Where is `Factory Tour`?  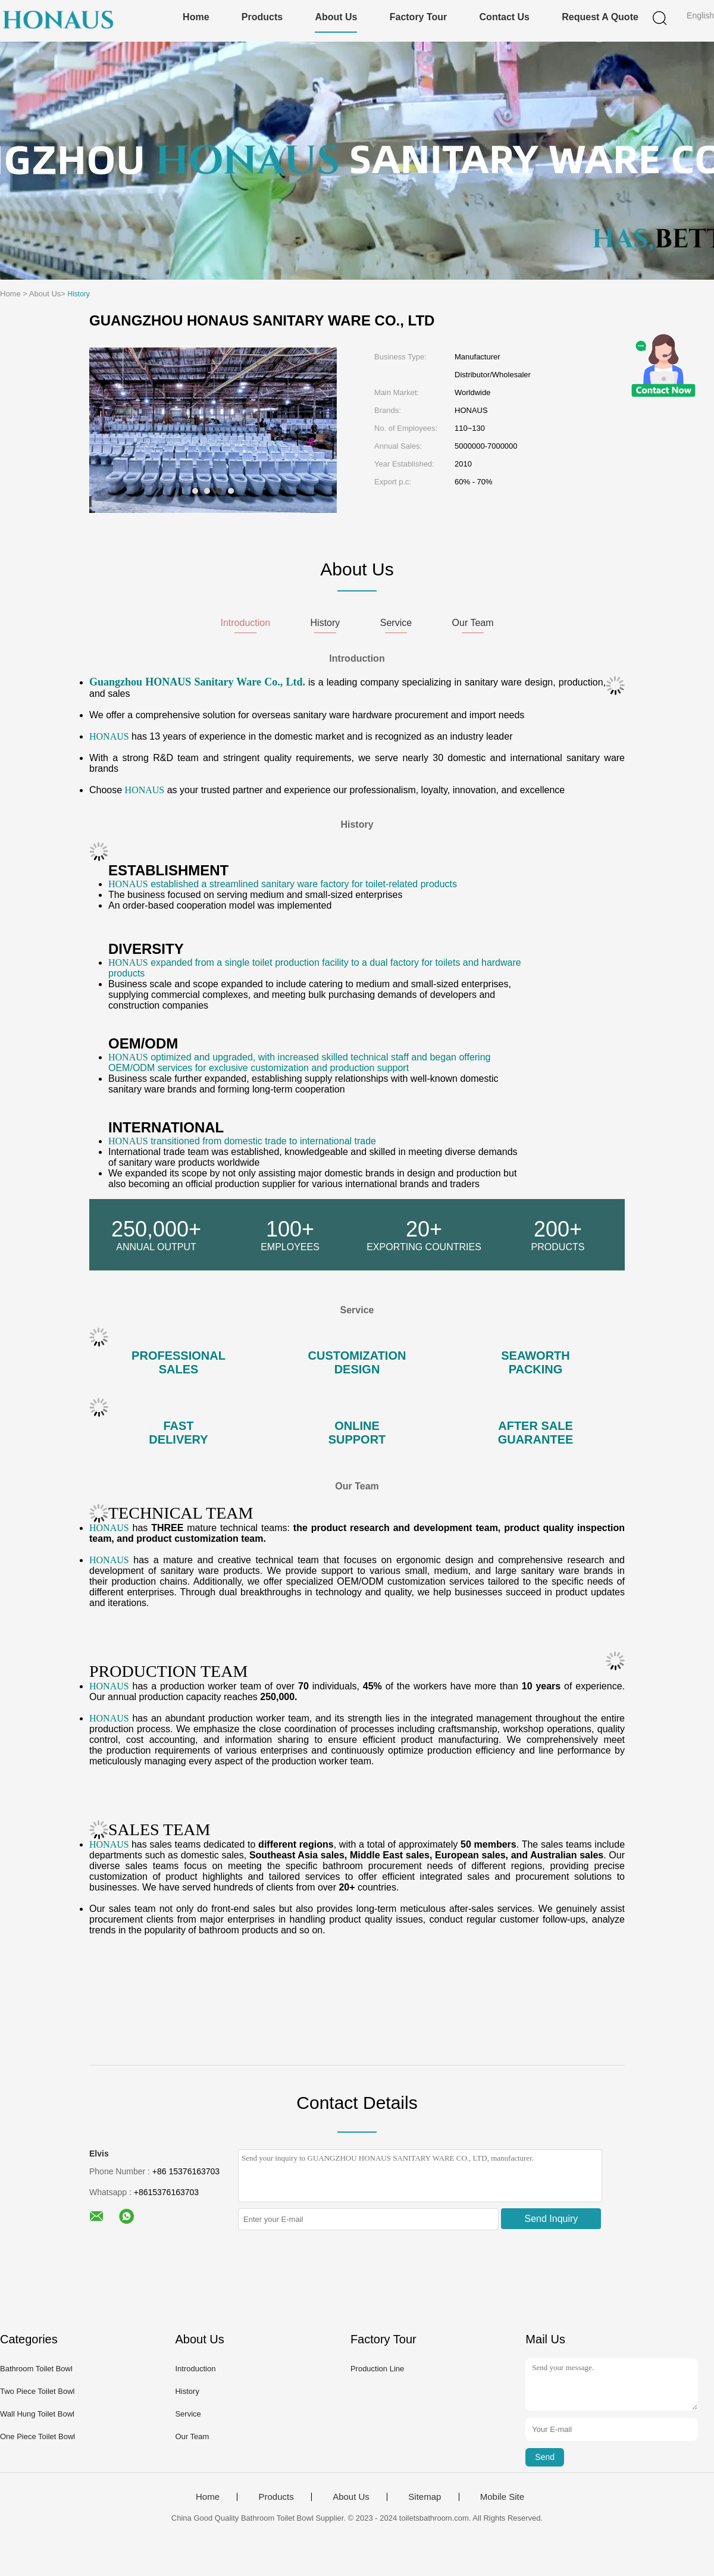
Factory Tour is located at coordinates (418, 17).